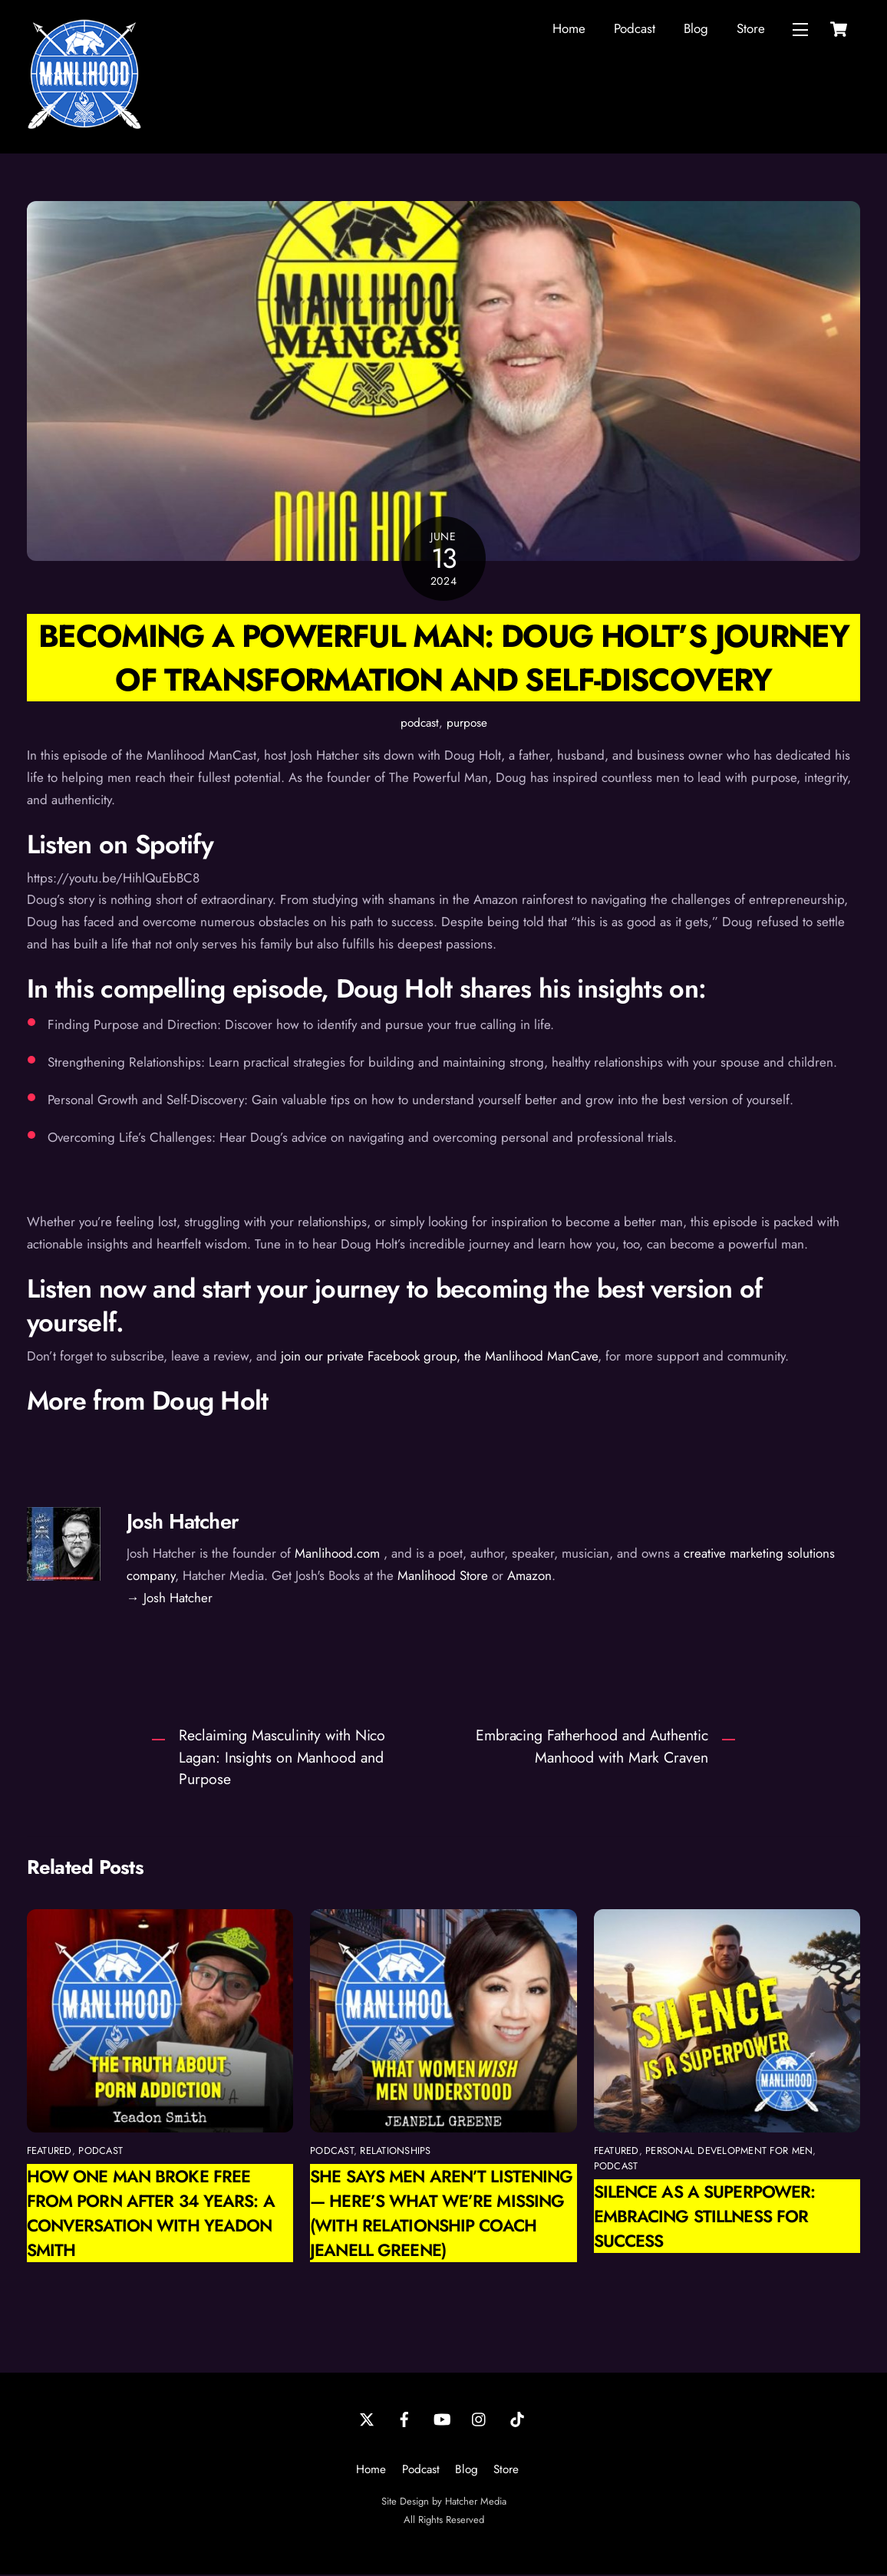 The width and height of the screenshot is (887, 2576). Describe the element at coordinates (282, 1759) in the screenshot. I see `Reclaiming Masculinity with Nico Lagan: Insights on Manhood and Purpose` at that location.